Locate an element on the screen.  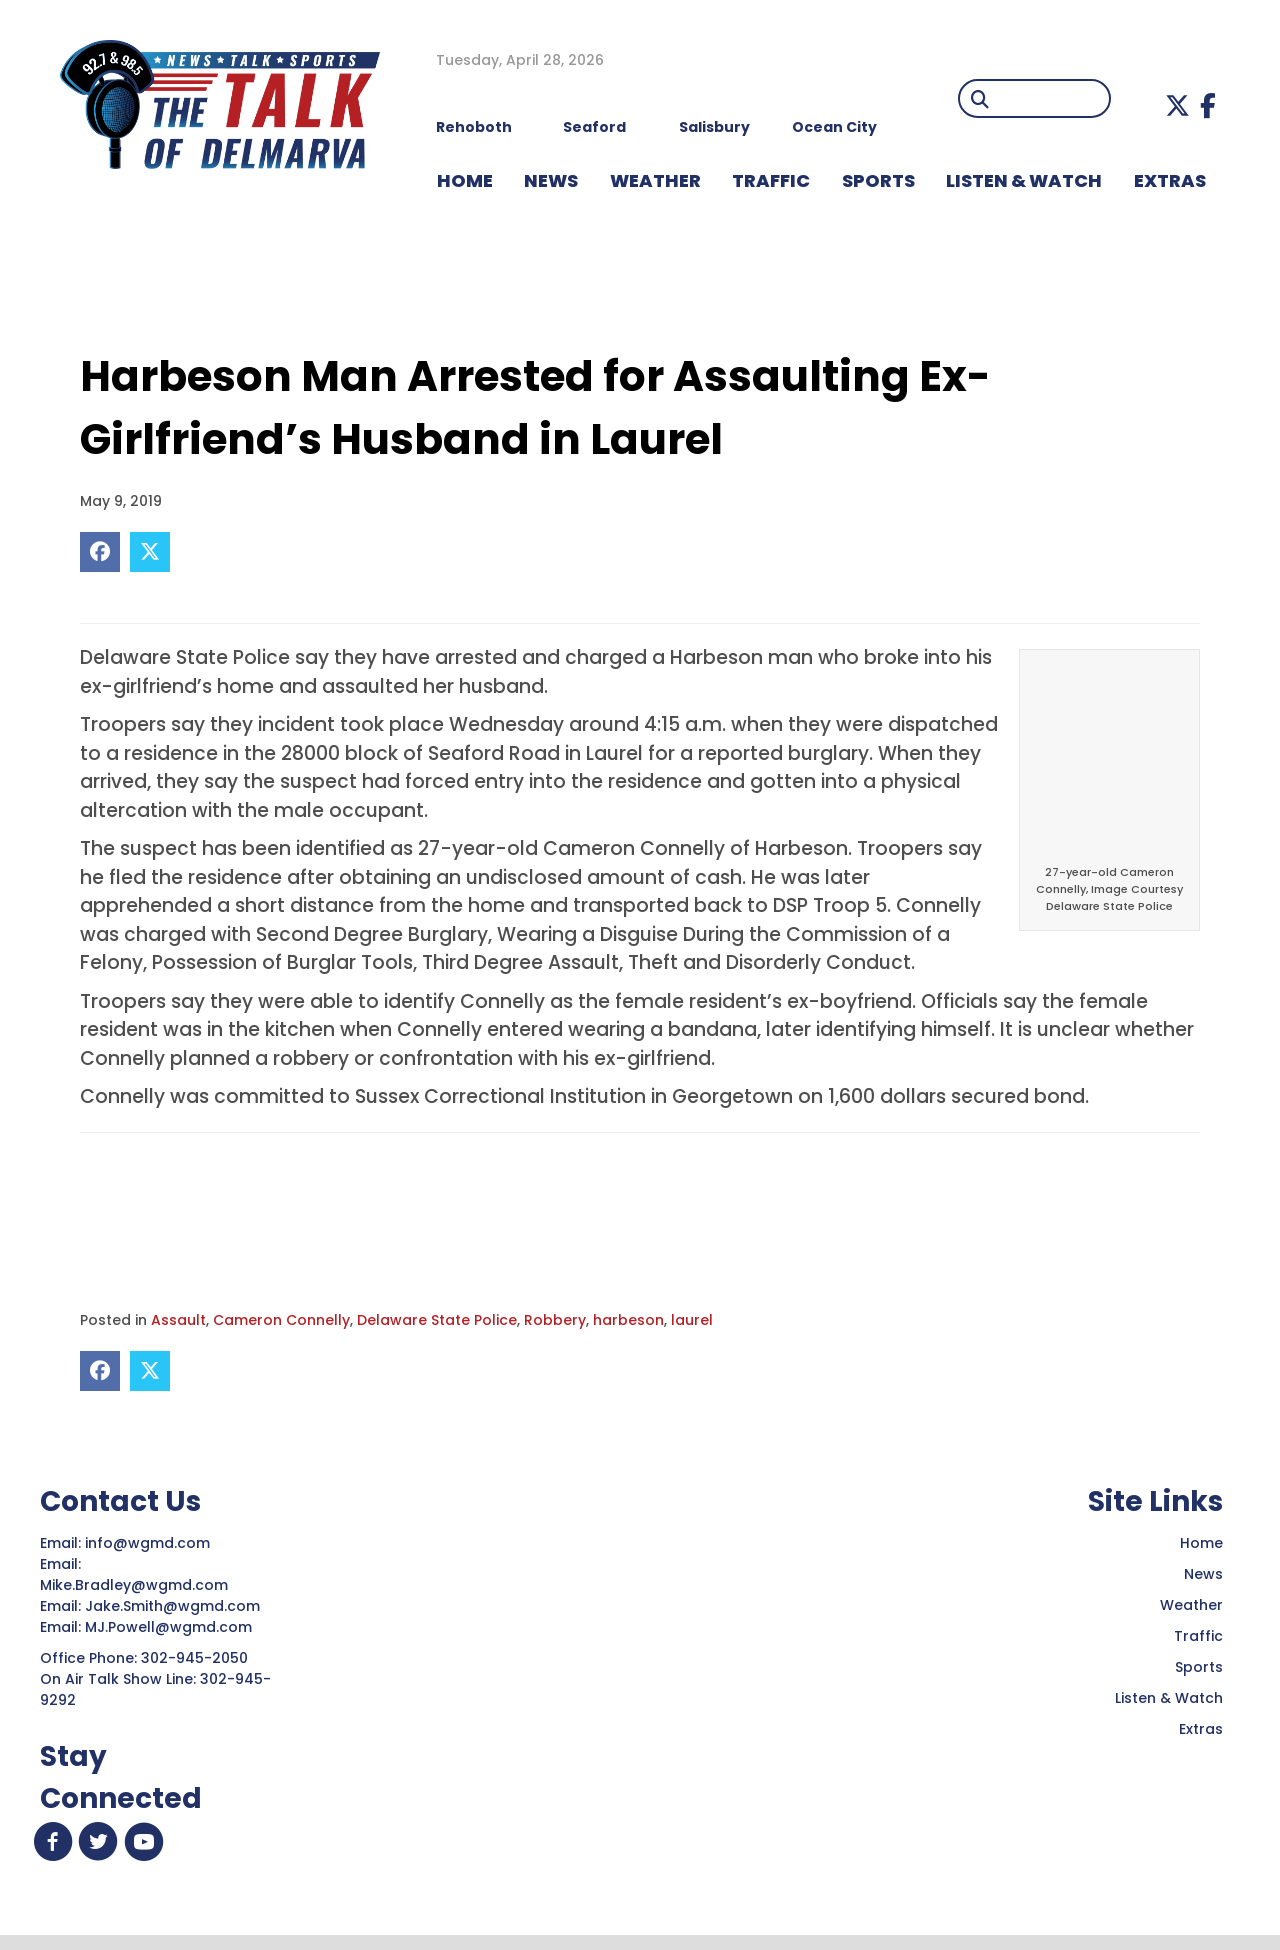
Traffic is located at coordinates (1198, 1636).